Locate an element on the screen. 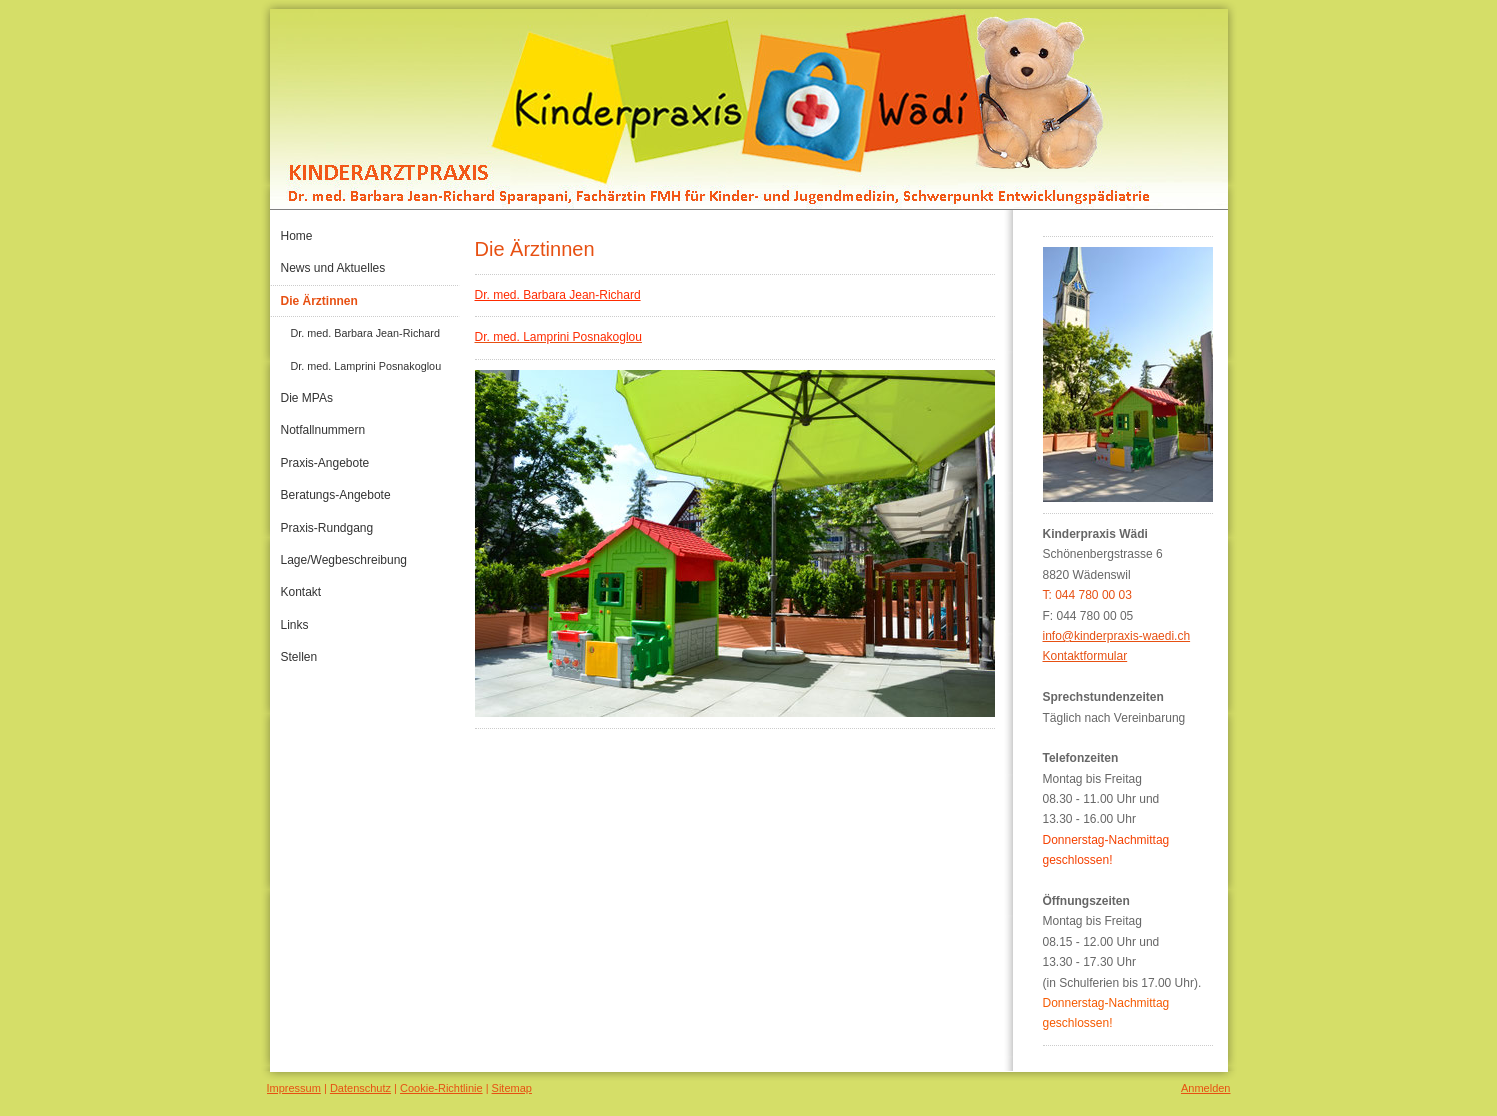 Image resolution: width=1497 pixels, height=1116 pixels. Dr. med. Barbara Jean-Richard is located at coordinates (558, 295).